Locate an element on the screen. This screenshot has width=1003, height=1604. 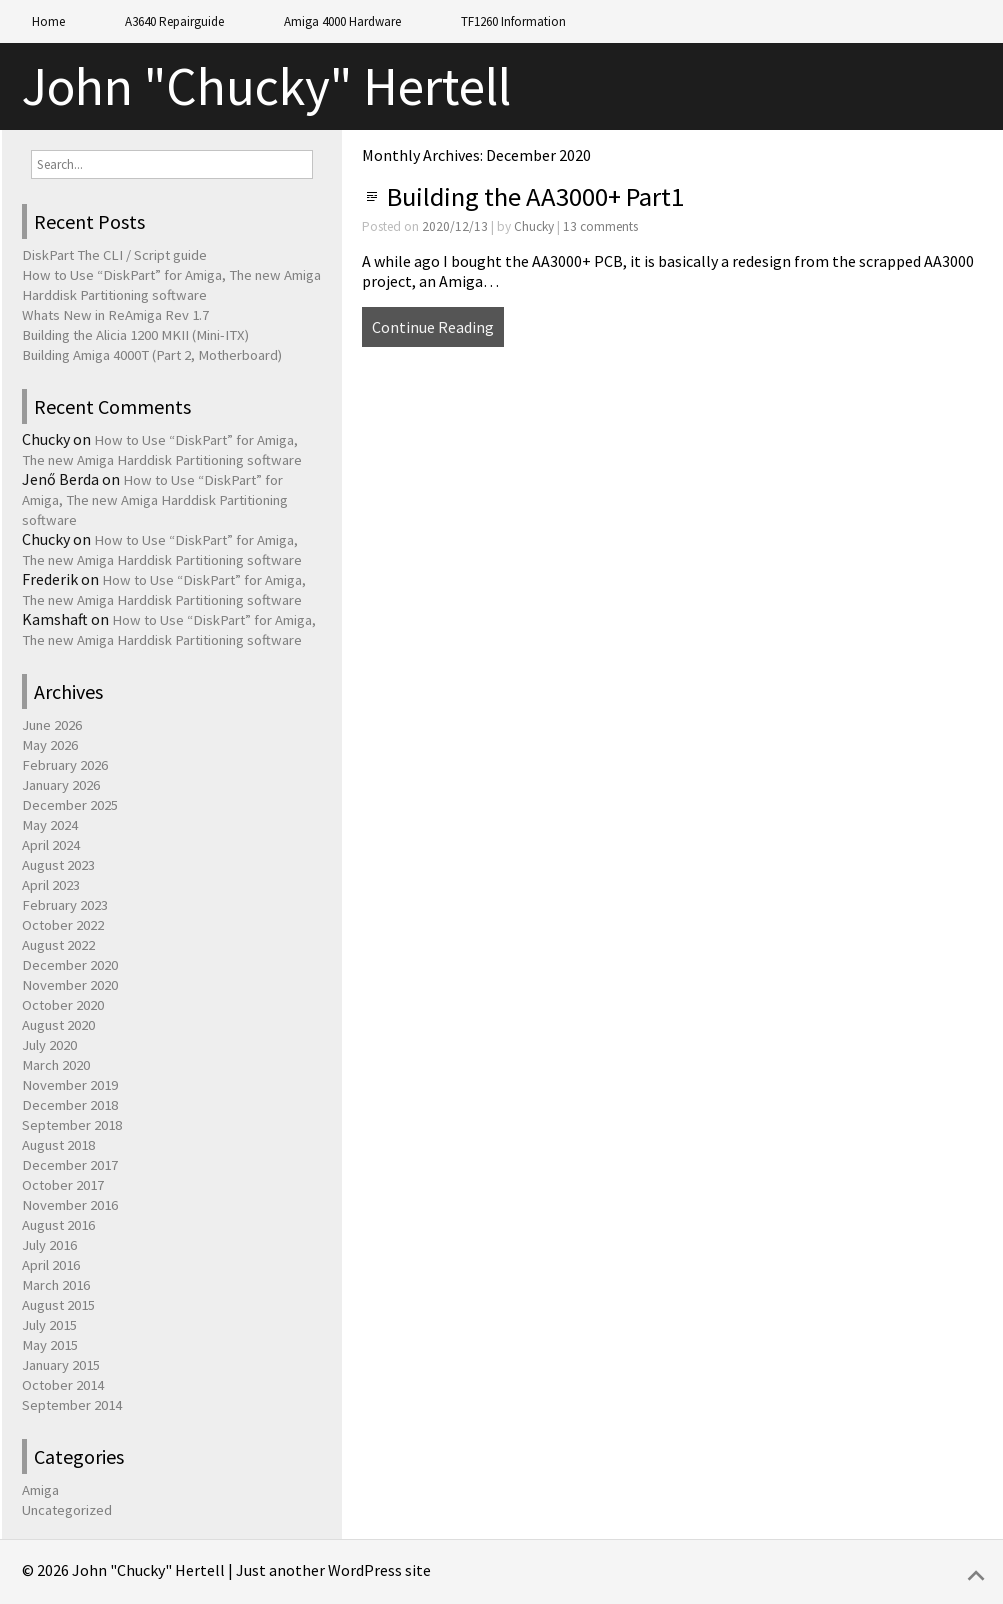
May 2015 is located at coordinates (50, 1345).